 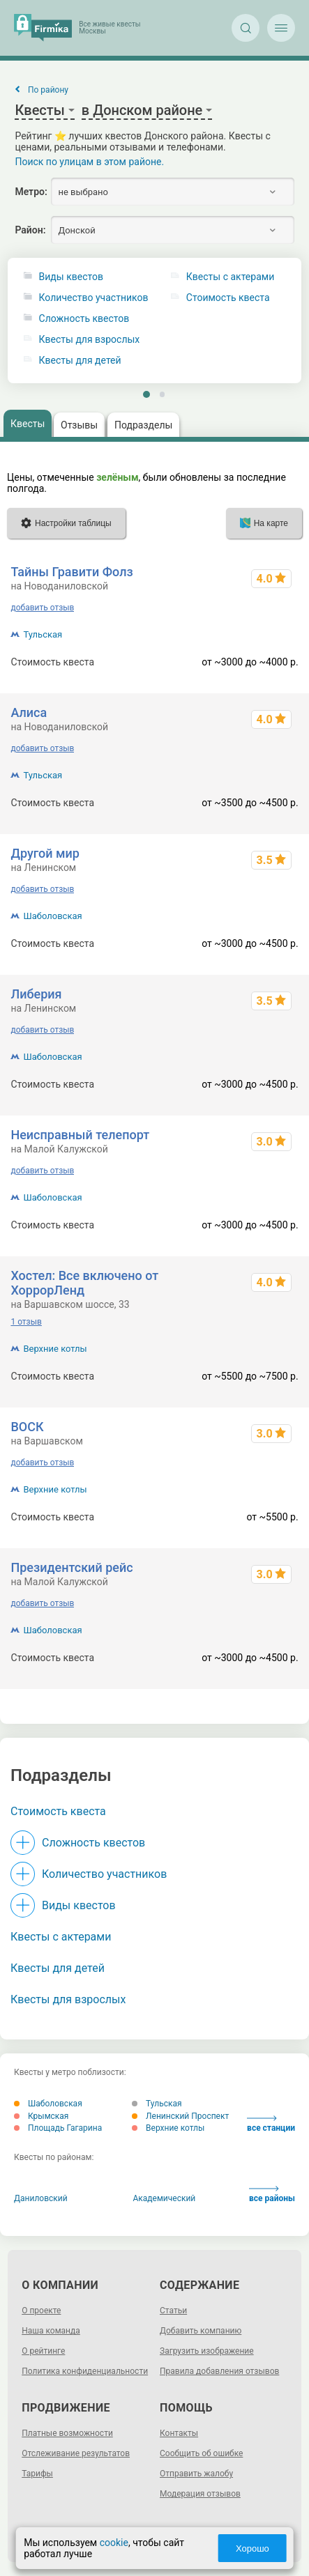 I want to click on Тайны Гравити Фолз, so click(x=71, y=571).